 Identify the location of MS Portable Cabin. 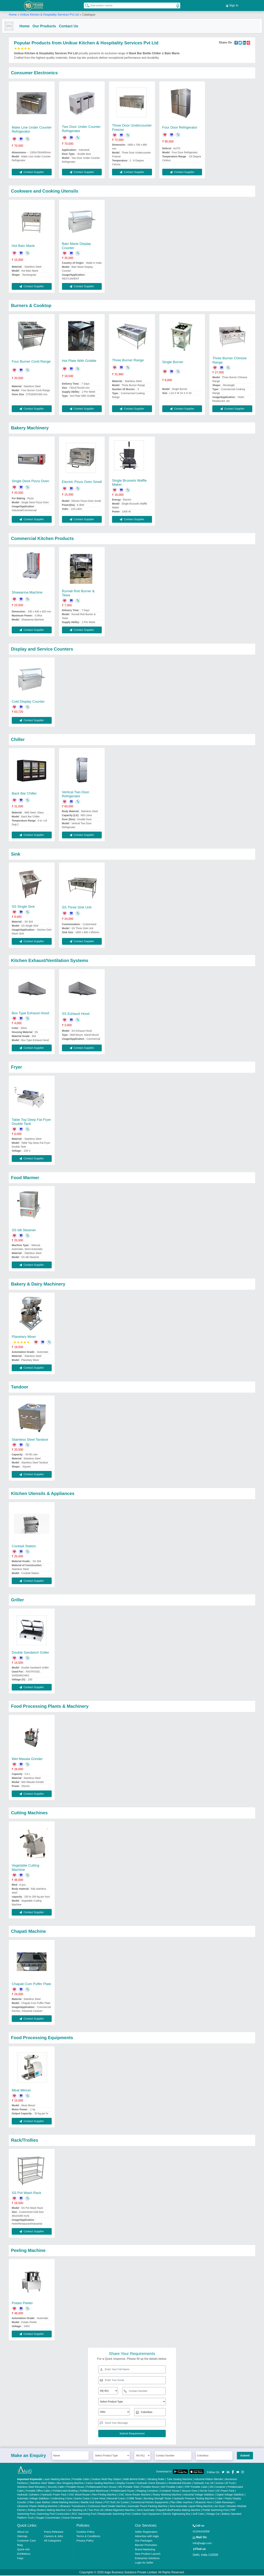
(172, 2487).